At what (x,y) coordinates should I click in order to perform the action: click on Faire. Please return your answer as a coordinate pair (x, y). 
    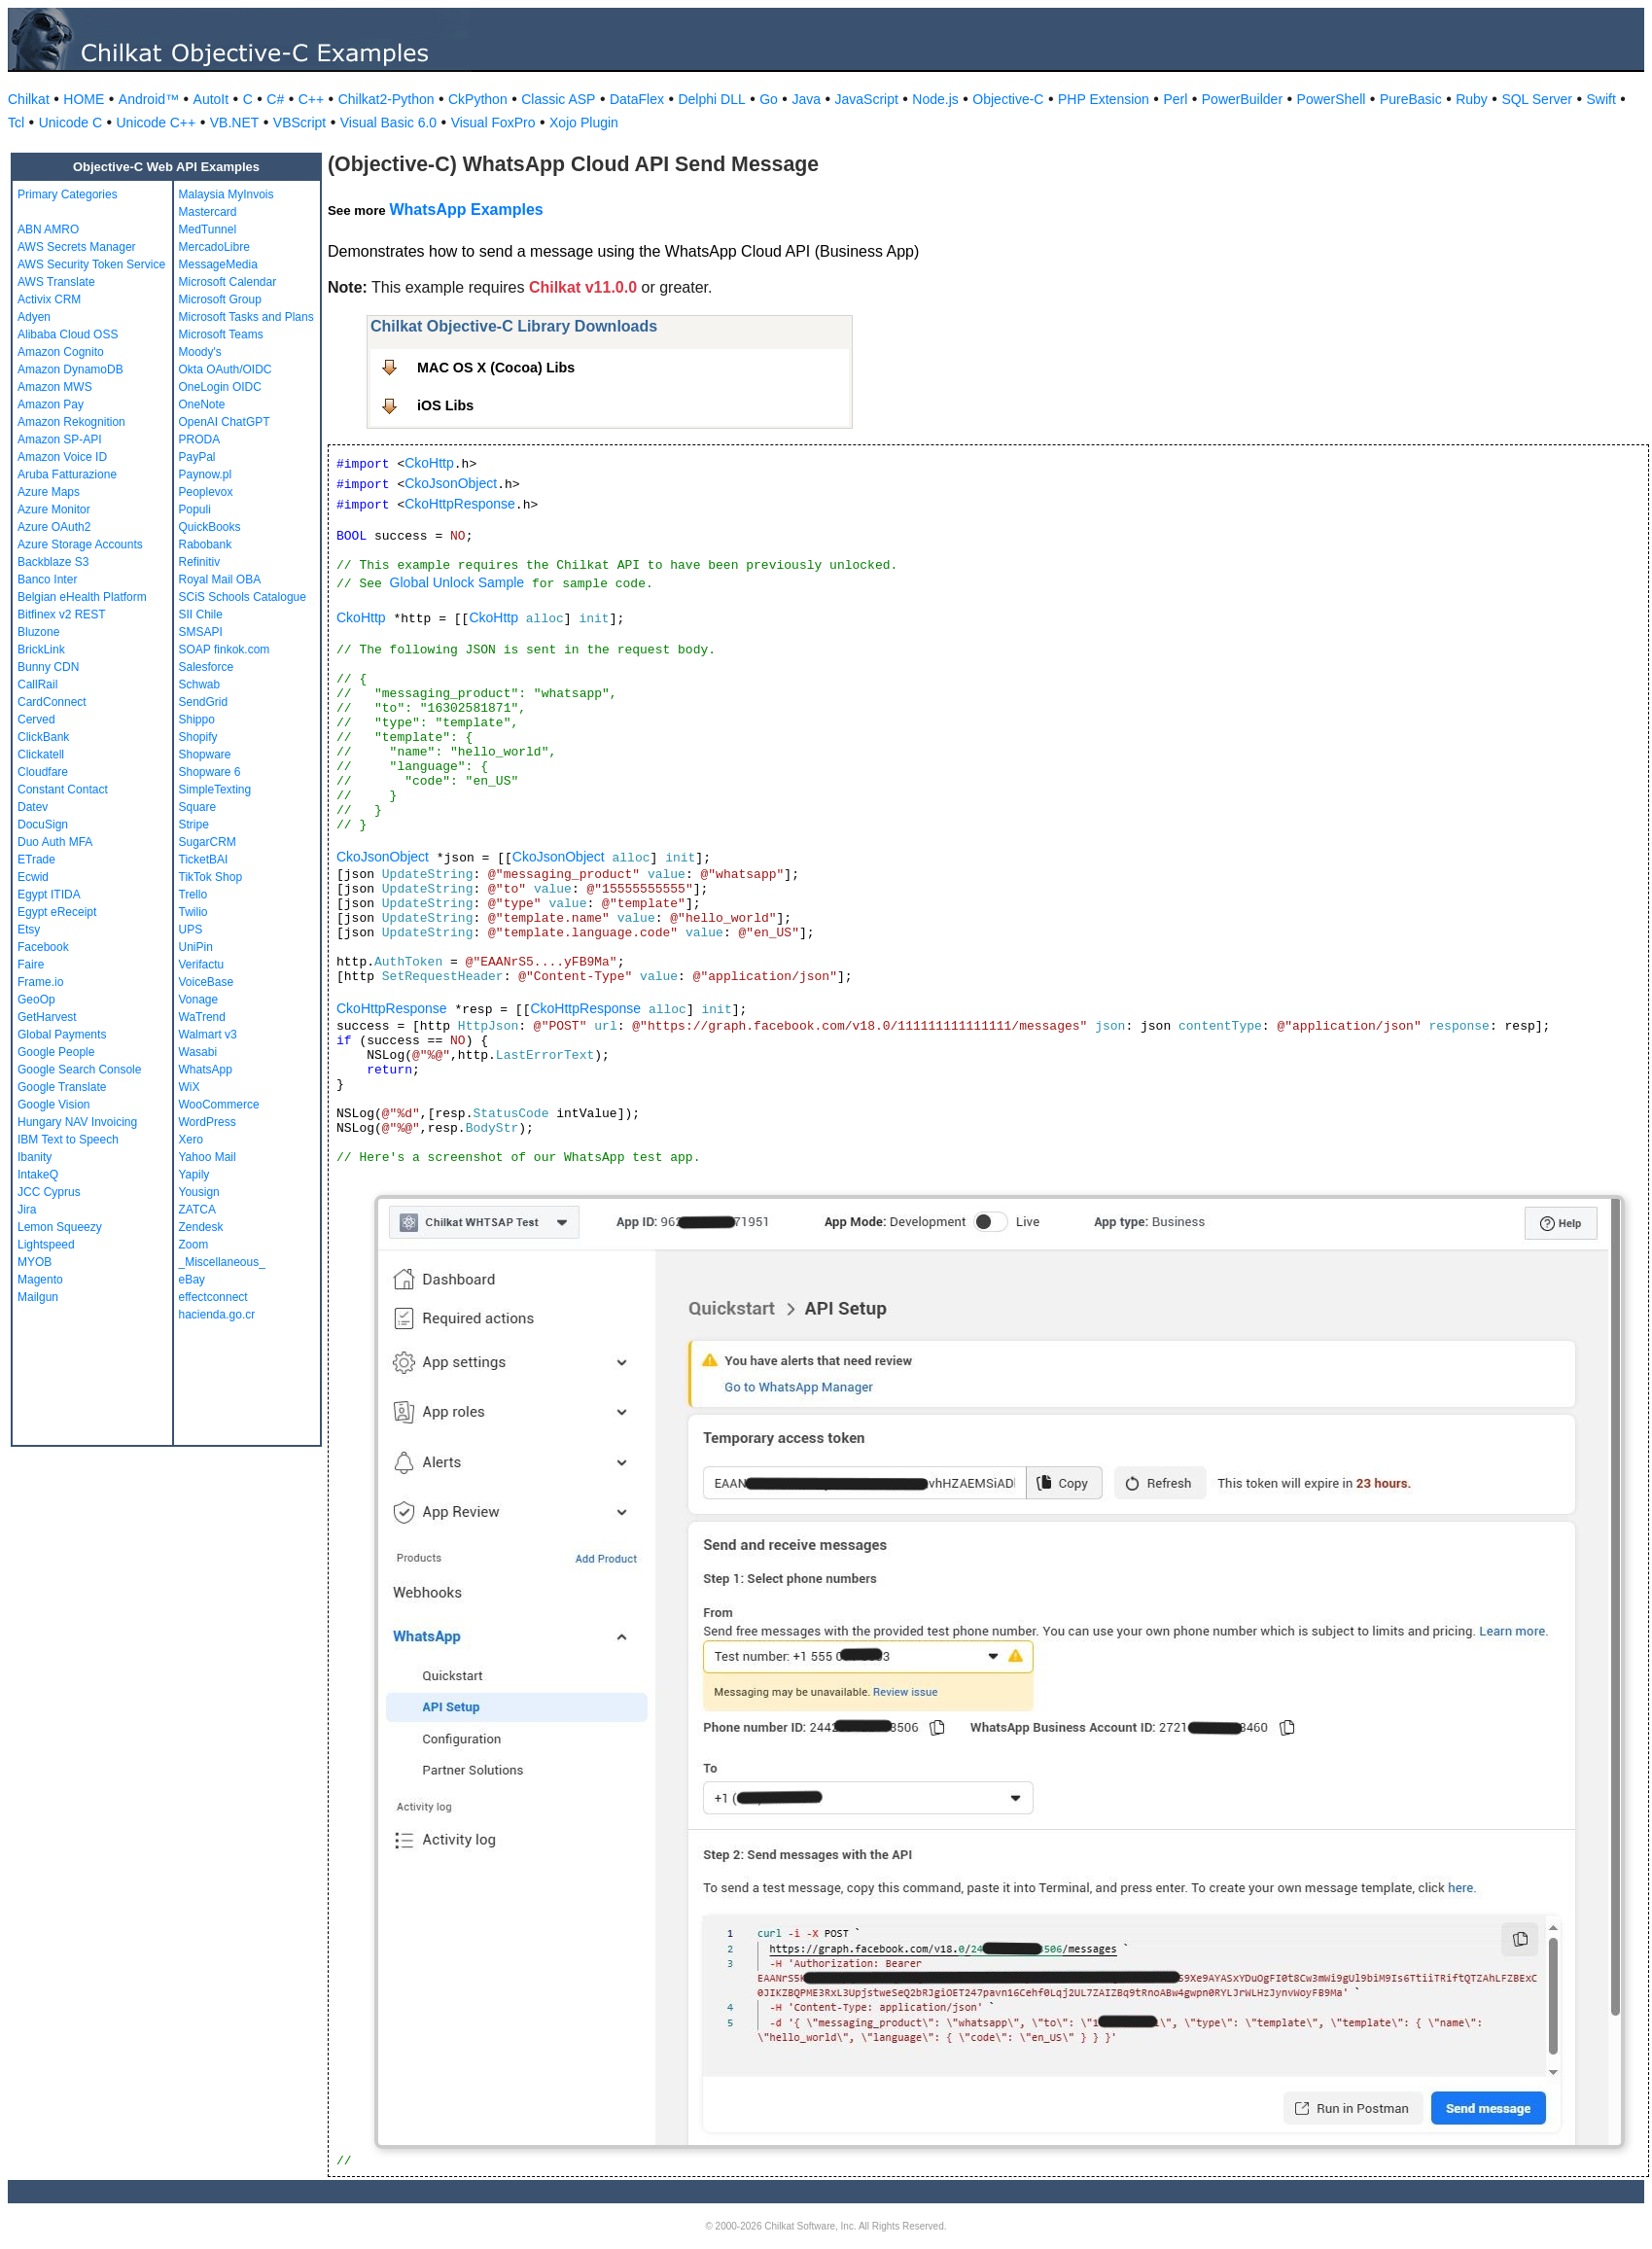
    Looking at the image, I should click on (31, 964).